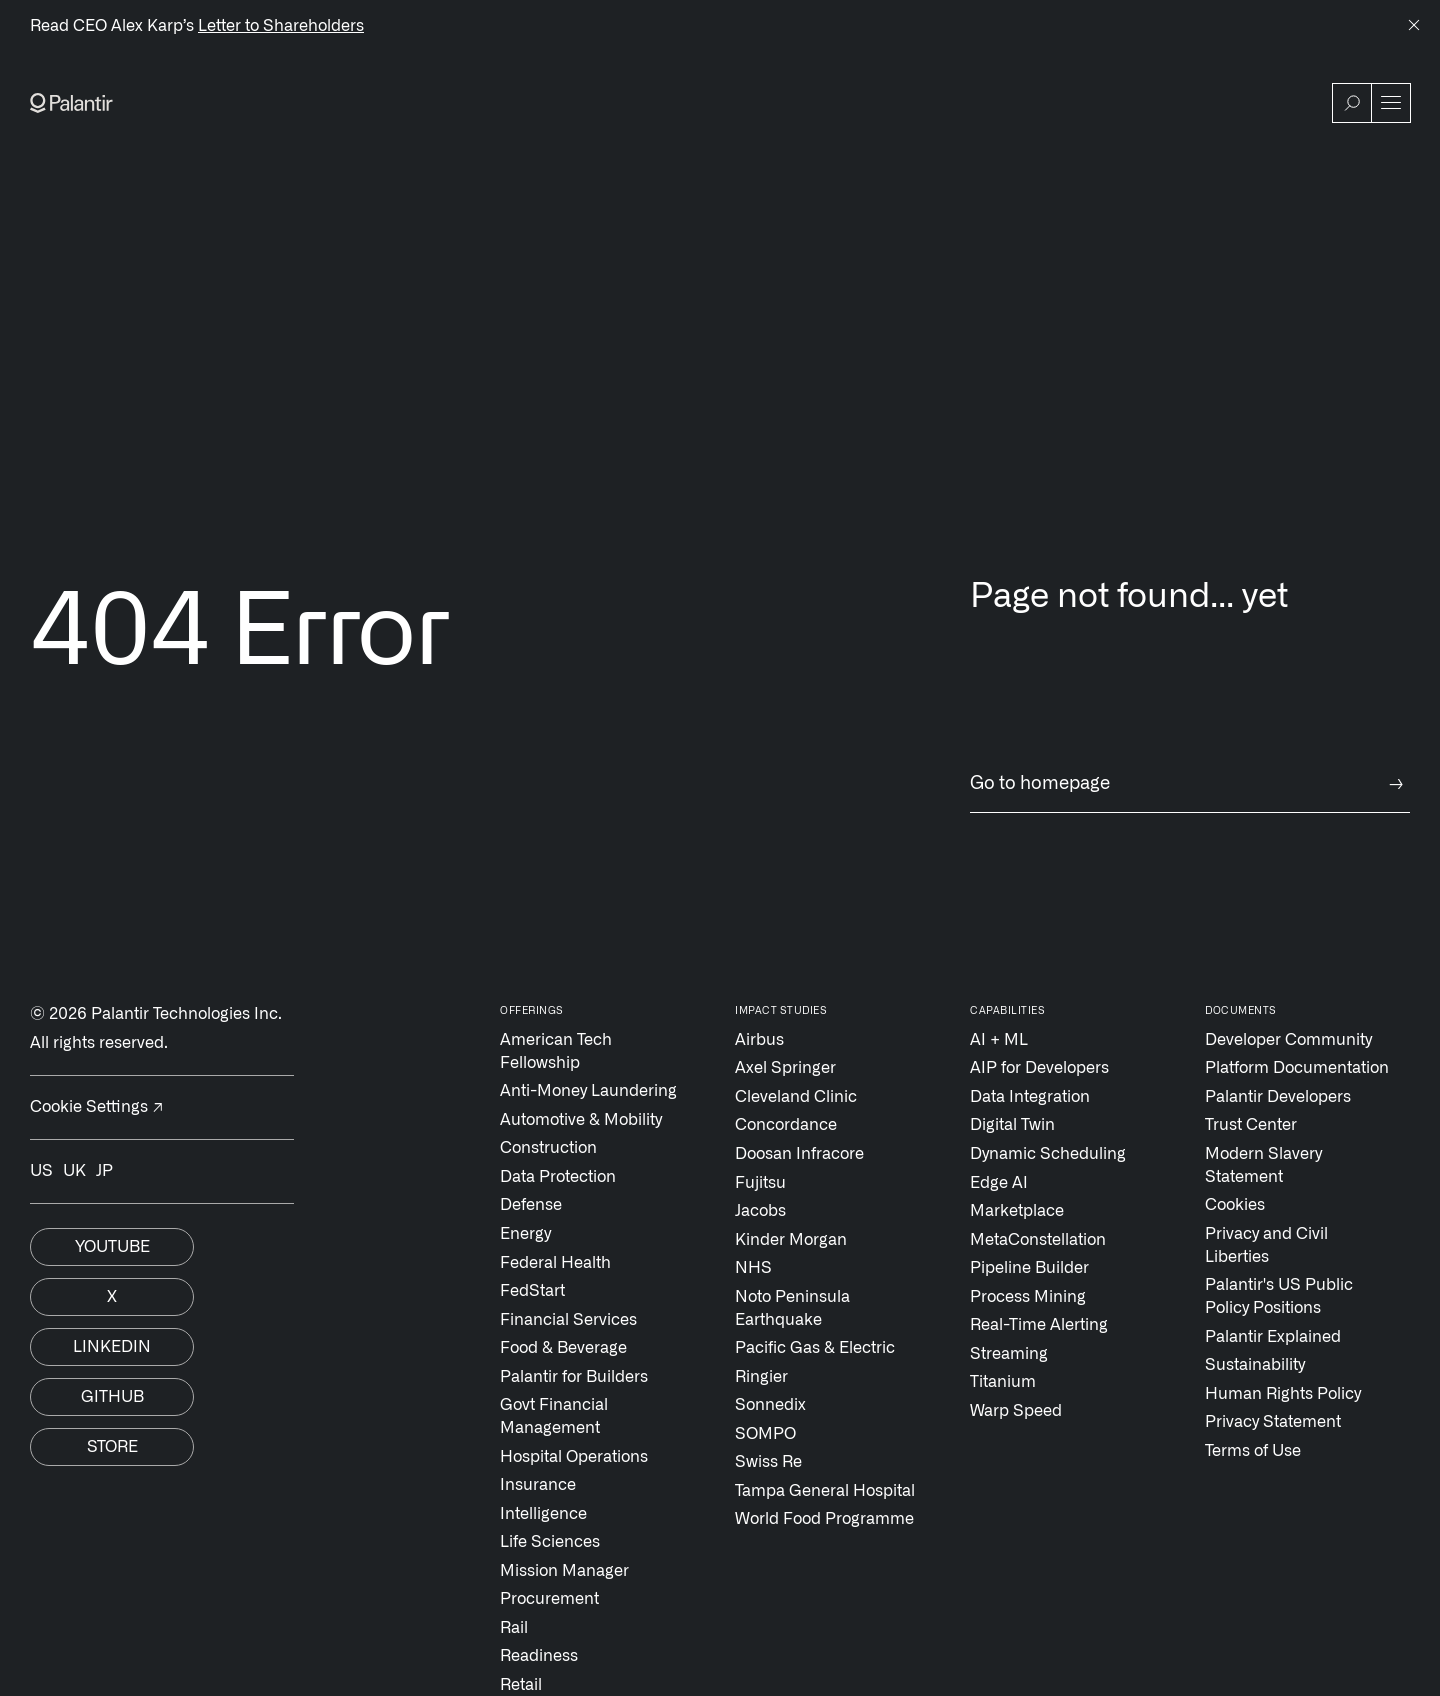 The width and height of the screenshot is (1440, 1696). I want to click on Life Sciences, so click(550, 1542).